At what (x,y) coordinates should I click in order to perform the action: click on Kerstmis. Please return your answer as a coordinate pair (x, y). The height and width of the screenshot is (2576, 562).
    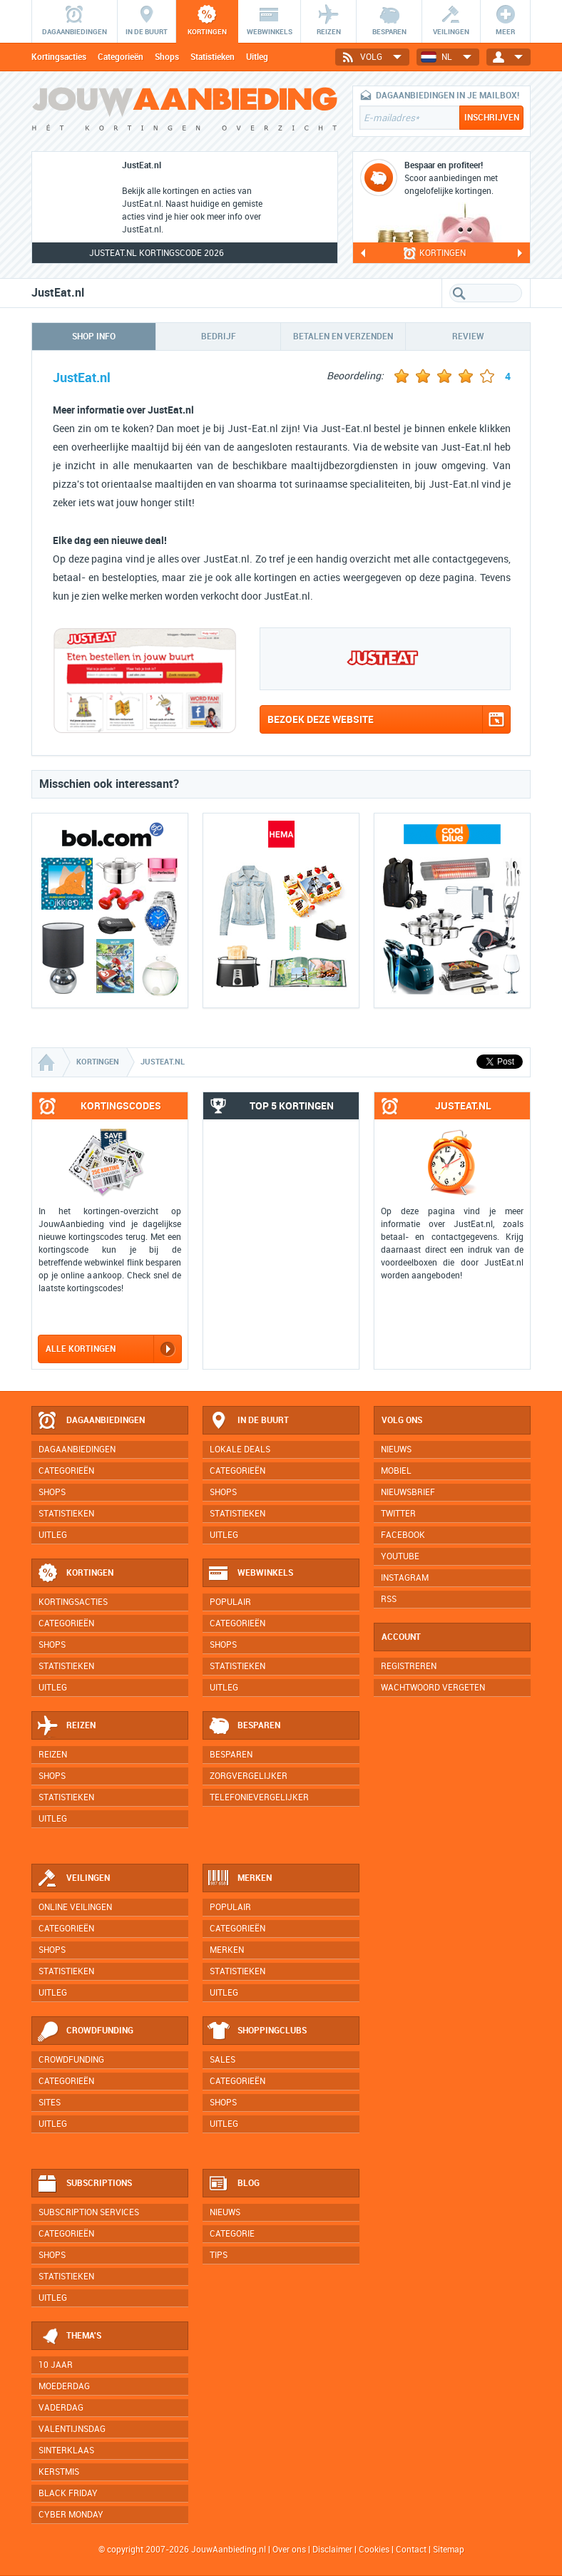
    Looking at the image, I should click on (59, 2472).